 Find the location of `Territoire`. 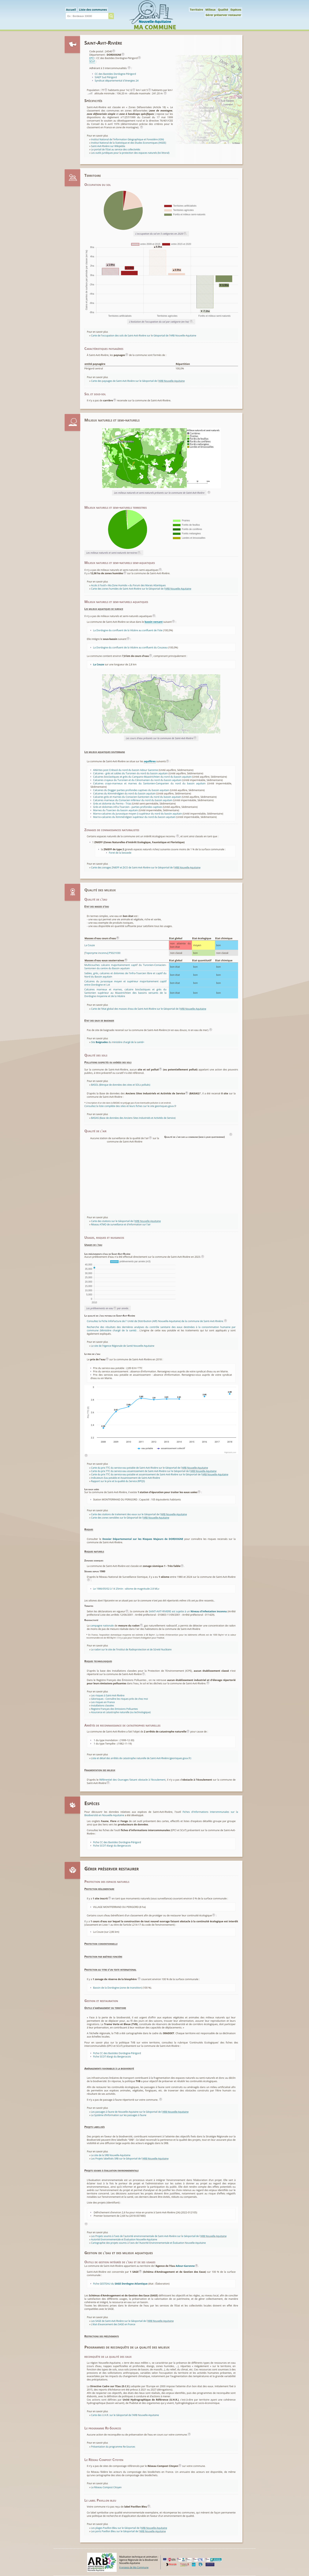

Territoire is located at coordinates (196, 9).